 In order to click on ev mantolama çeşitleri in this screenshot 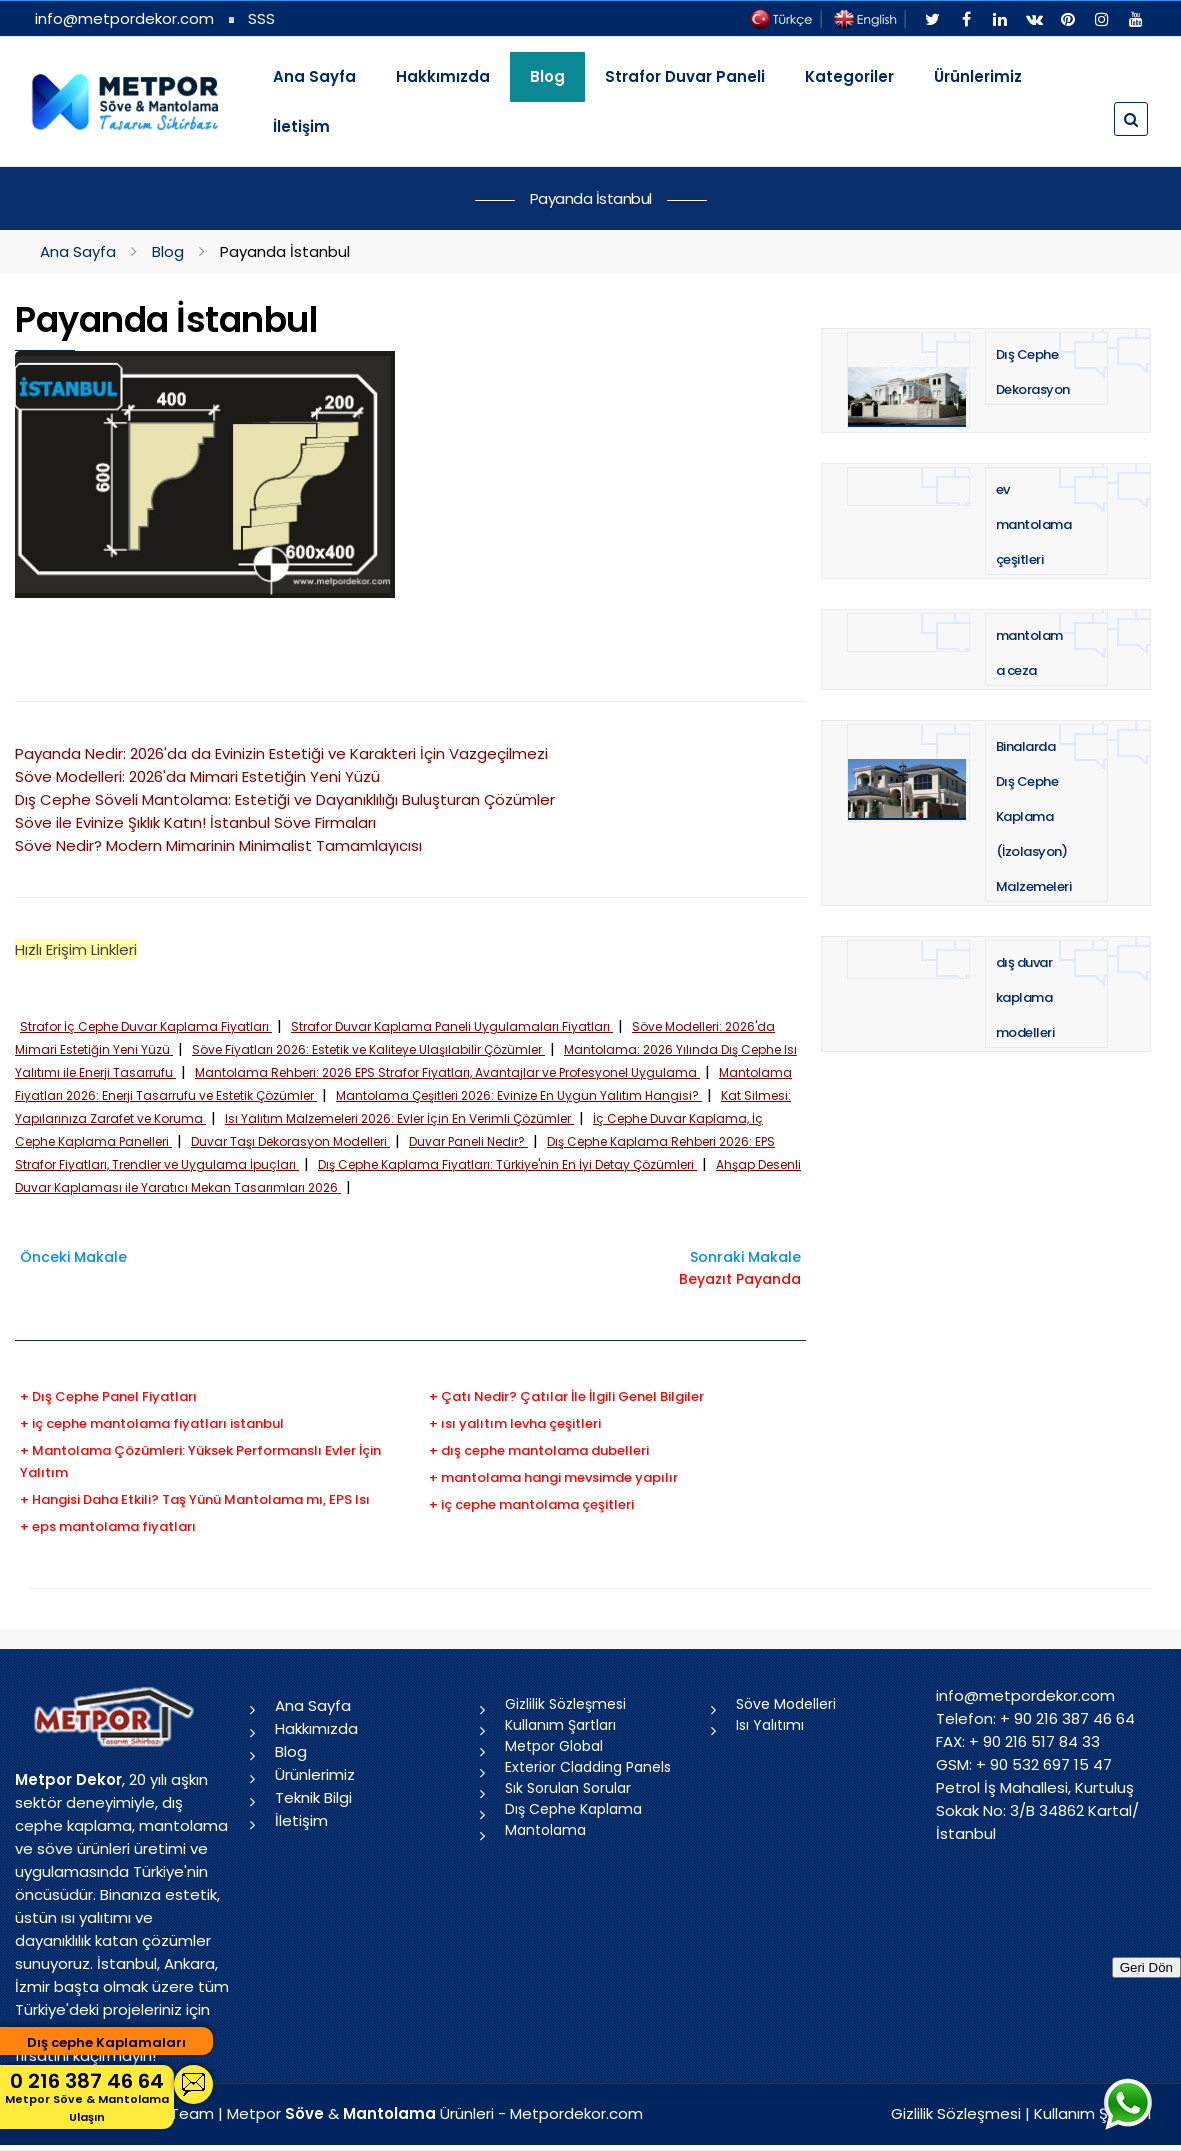, I will do `click(1034, 524)`.